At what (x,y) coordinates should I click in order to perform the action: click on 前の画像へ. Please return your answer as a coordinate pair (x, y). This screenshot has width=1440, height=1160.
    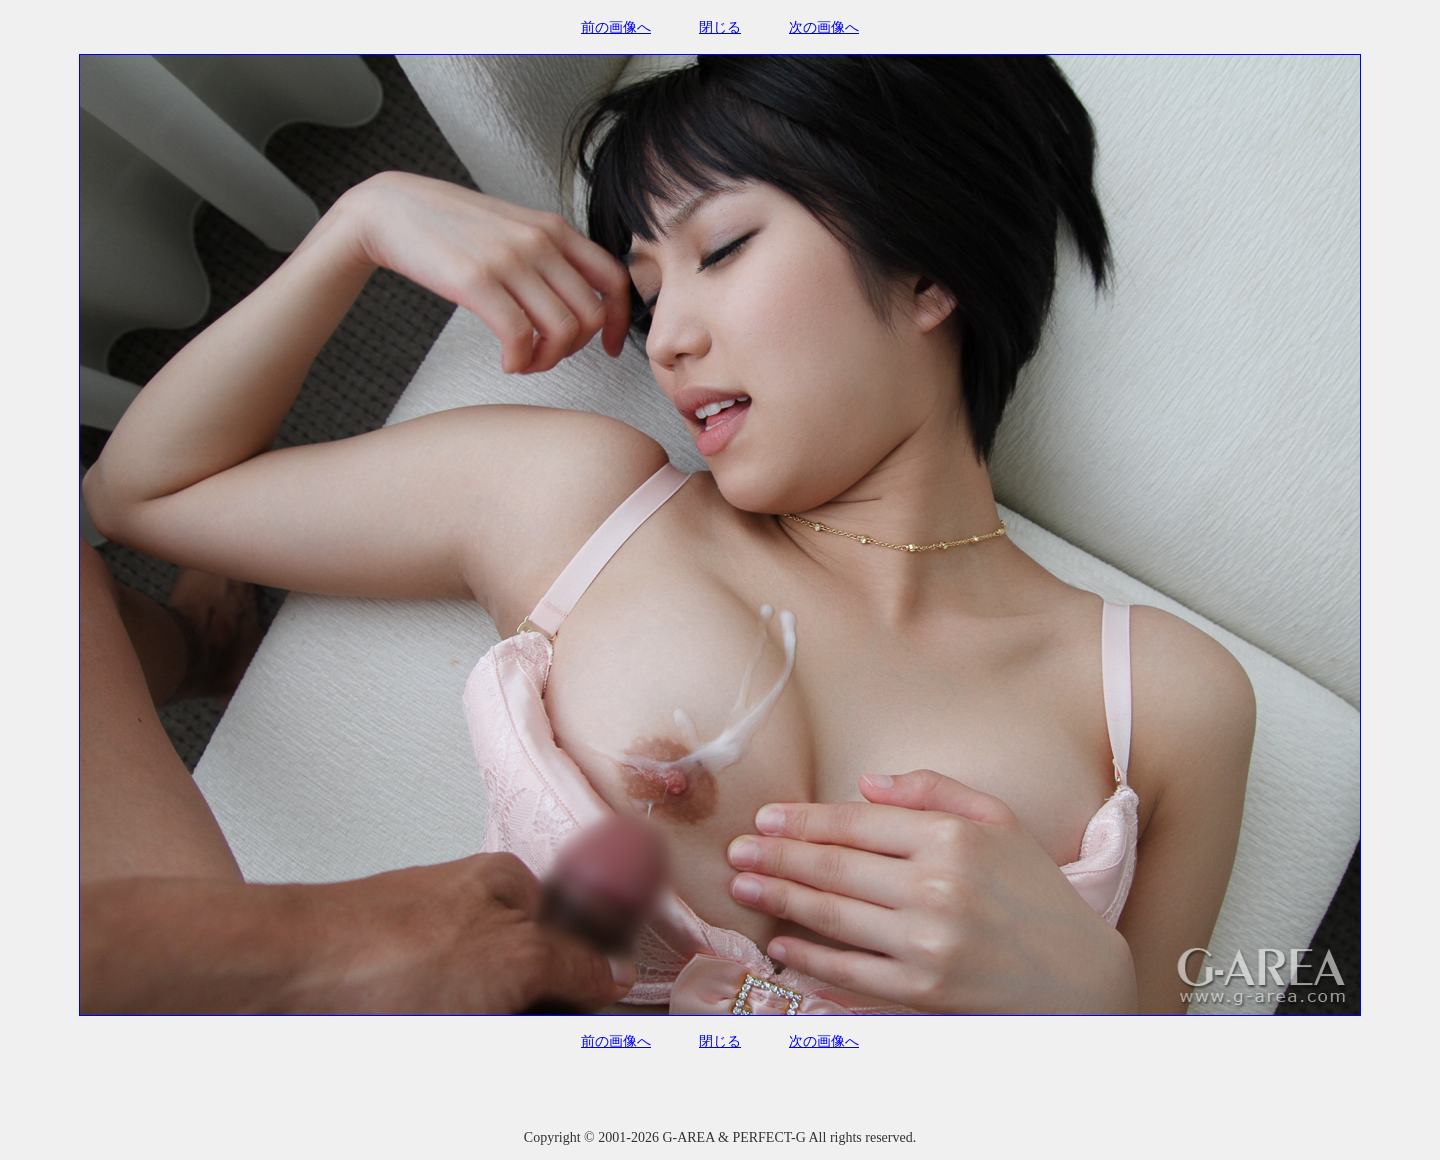
    Looking at the image, I should click on (616, 27).